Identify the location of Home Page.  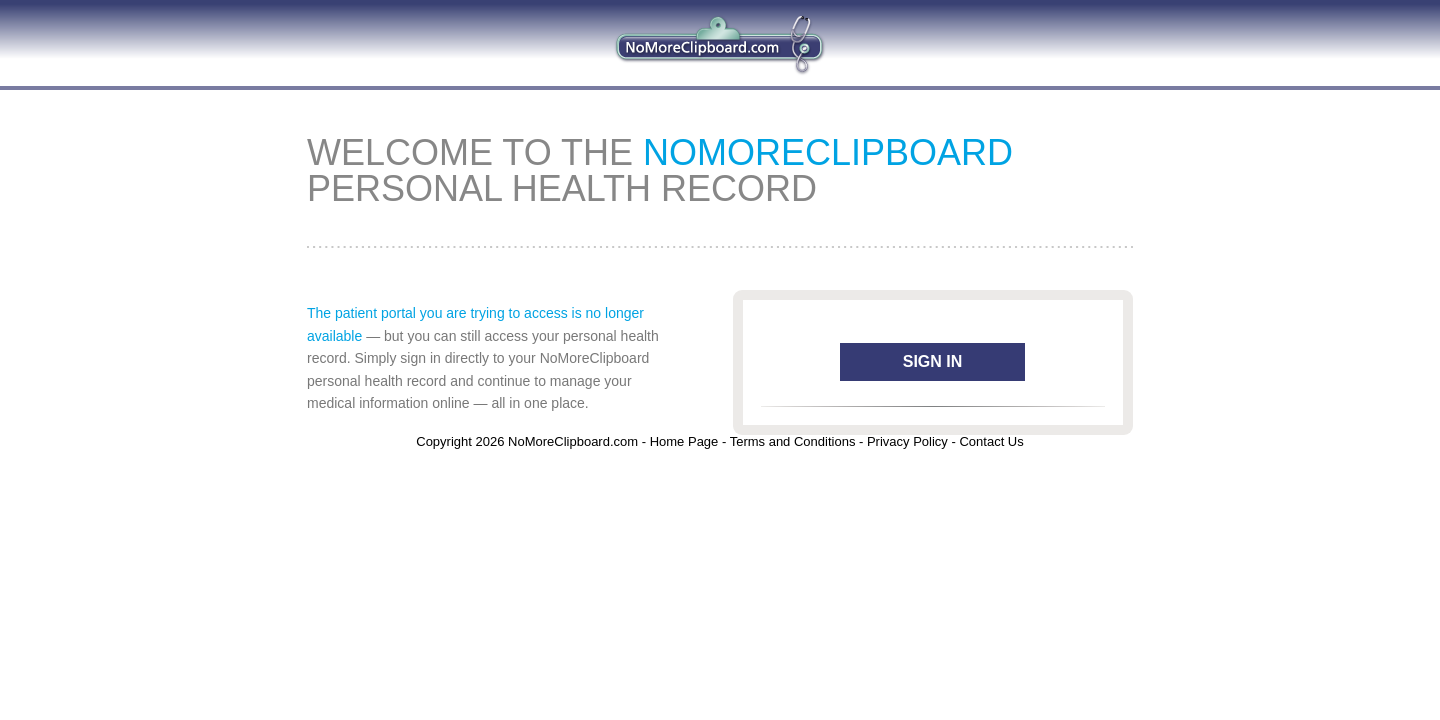
(684, 441).